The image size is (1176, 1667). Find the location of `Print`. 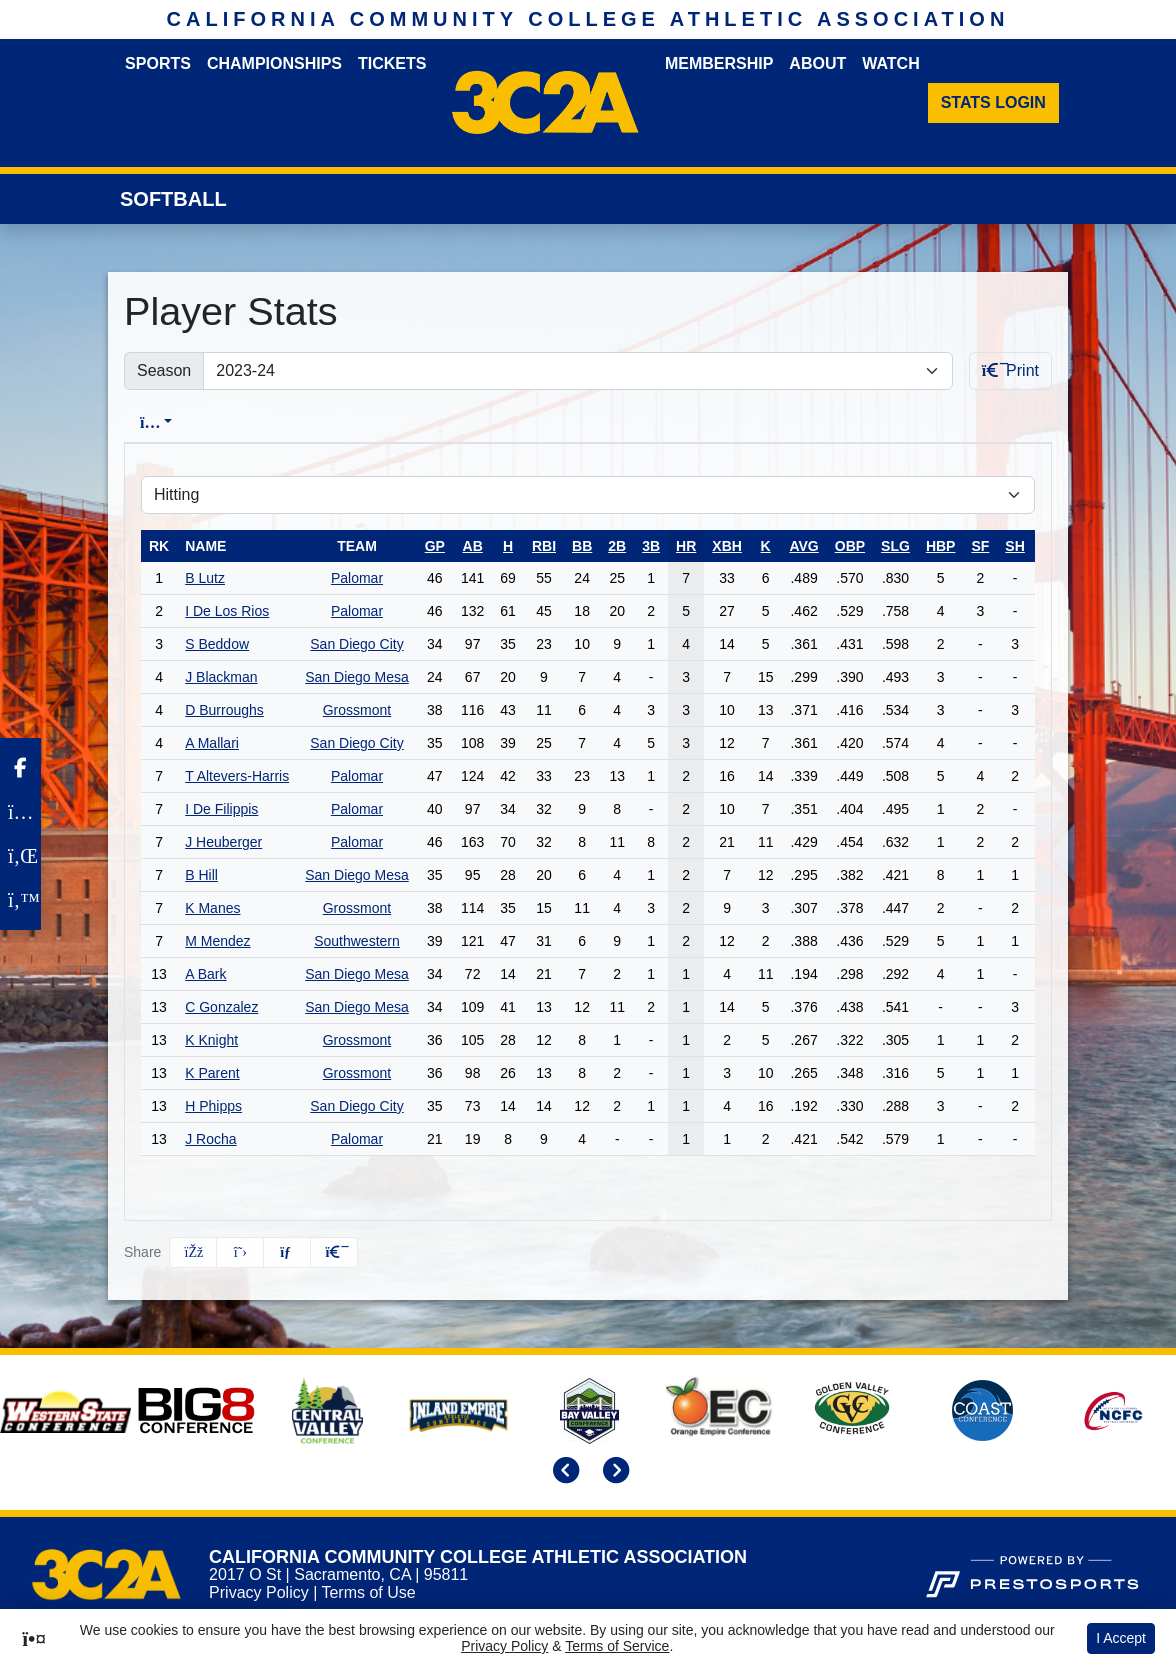

Print is located at coordinates (1010, 370).